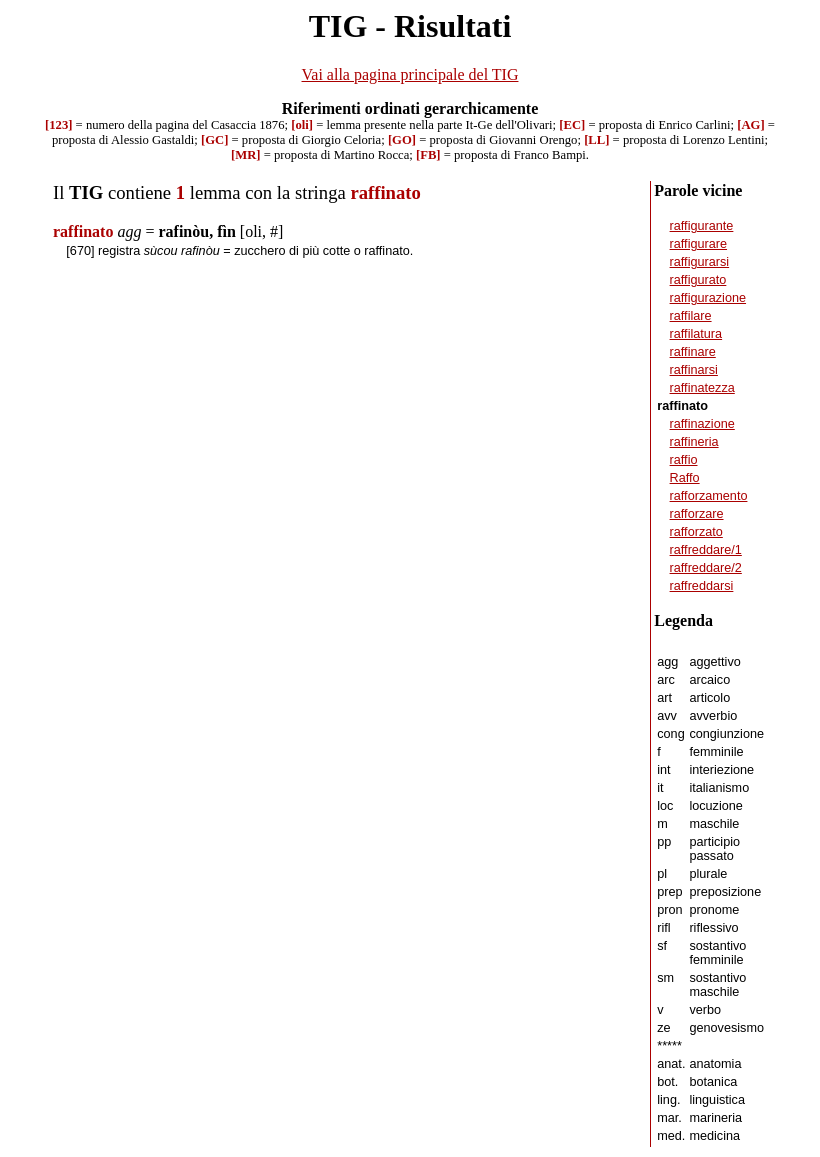 Image resolution: width=820 pixels, height=1157 pixels. Describe the element at coordinates (698, 244) in the screenshot. I see `raffigurare` at that location.